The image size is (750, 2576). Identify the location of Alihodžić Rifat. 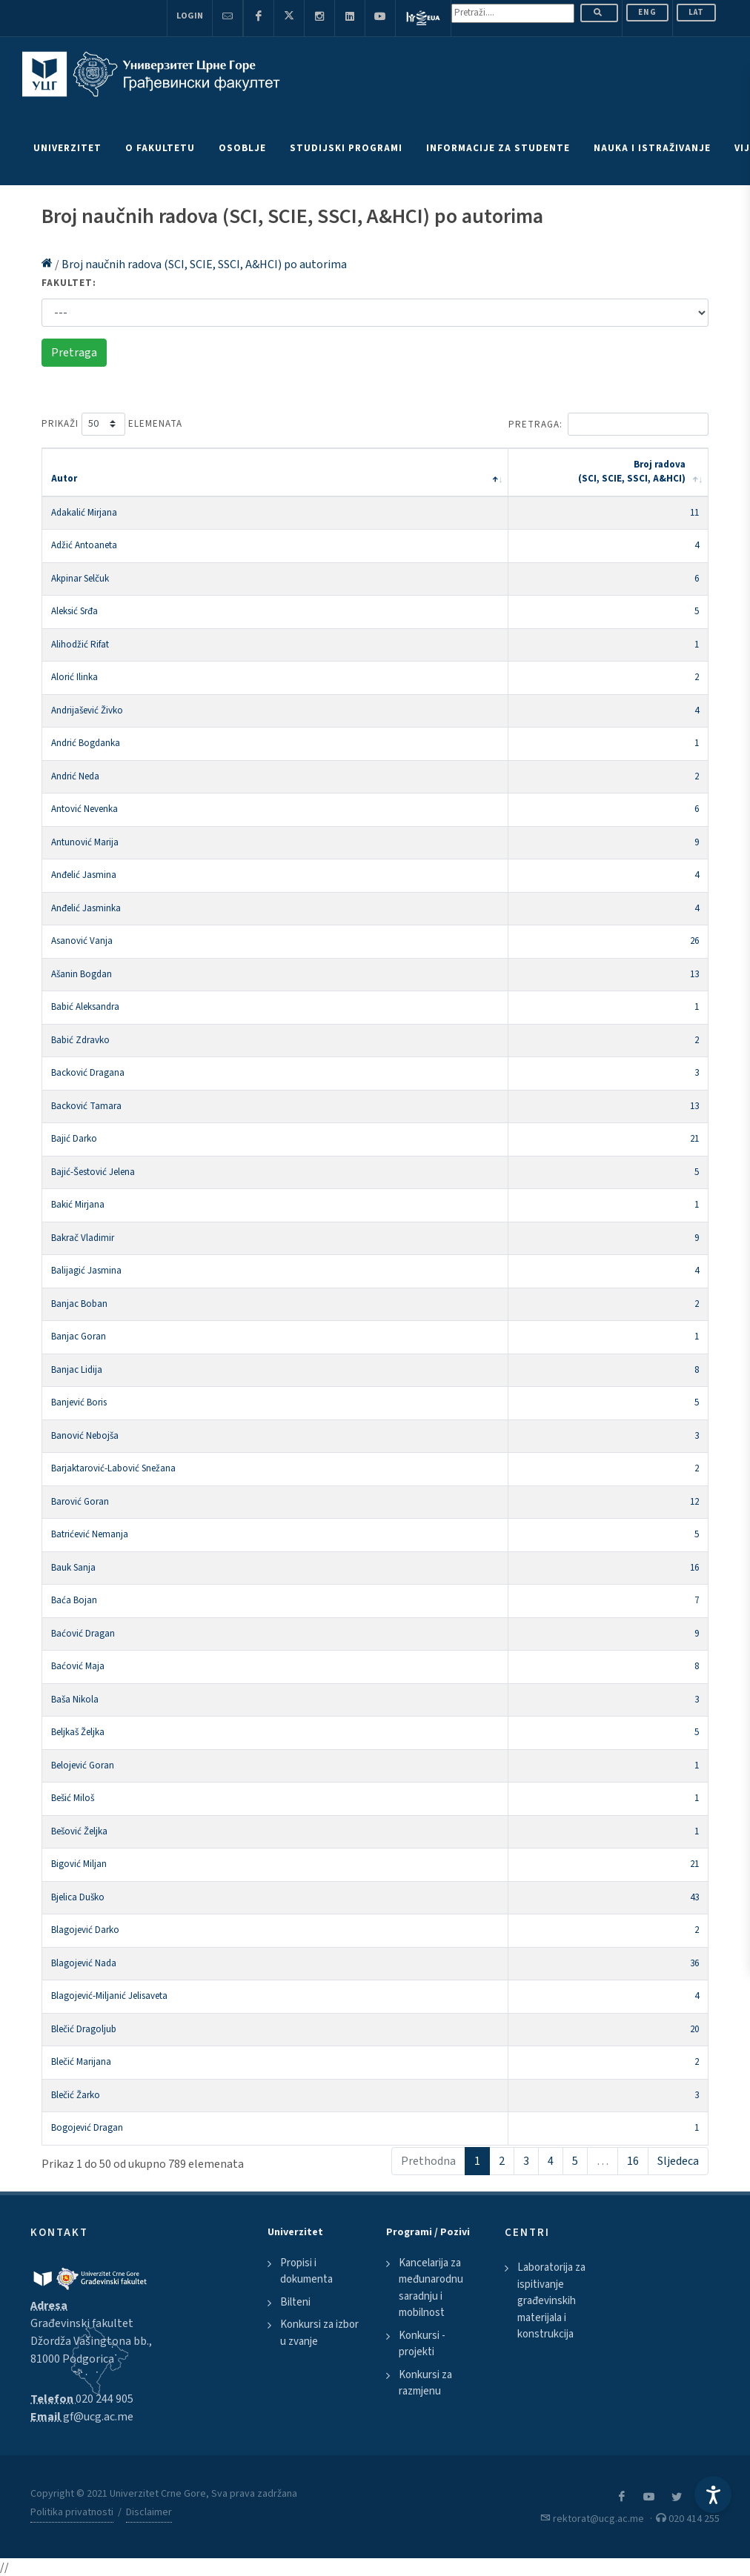
(80, 644).